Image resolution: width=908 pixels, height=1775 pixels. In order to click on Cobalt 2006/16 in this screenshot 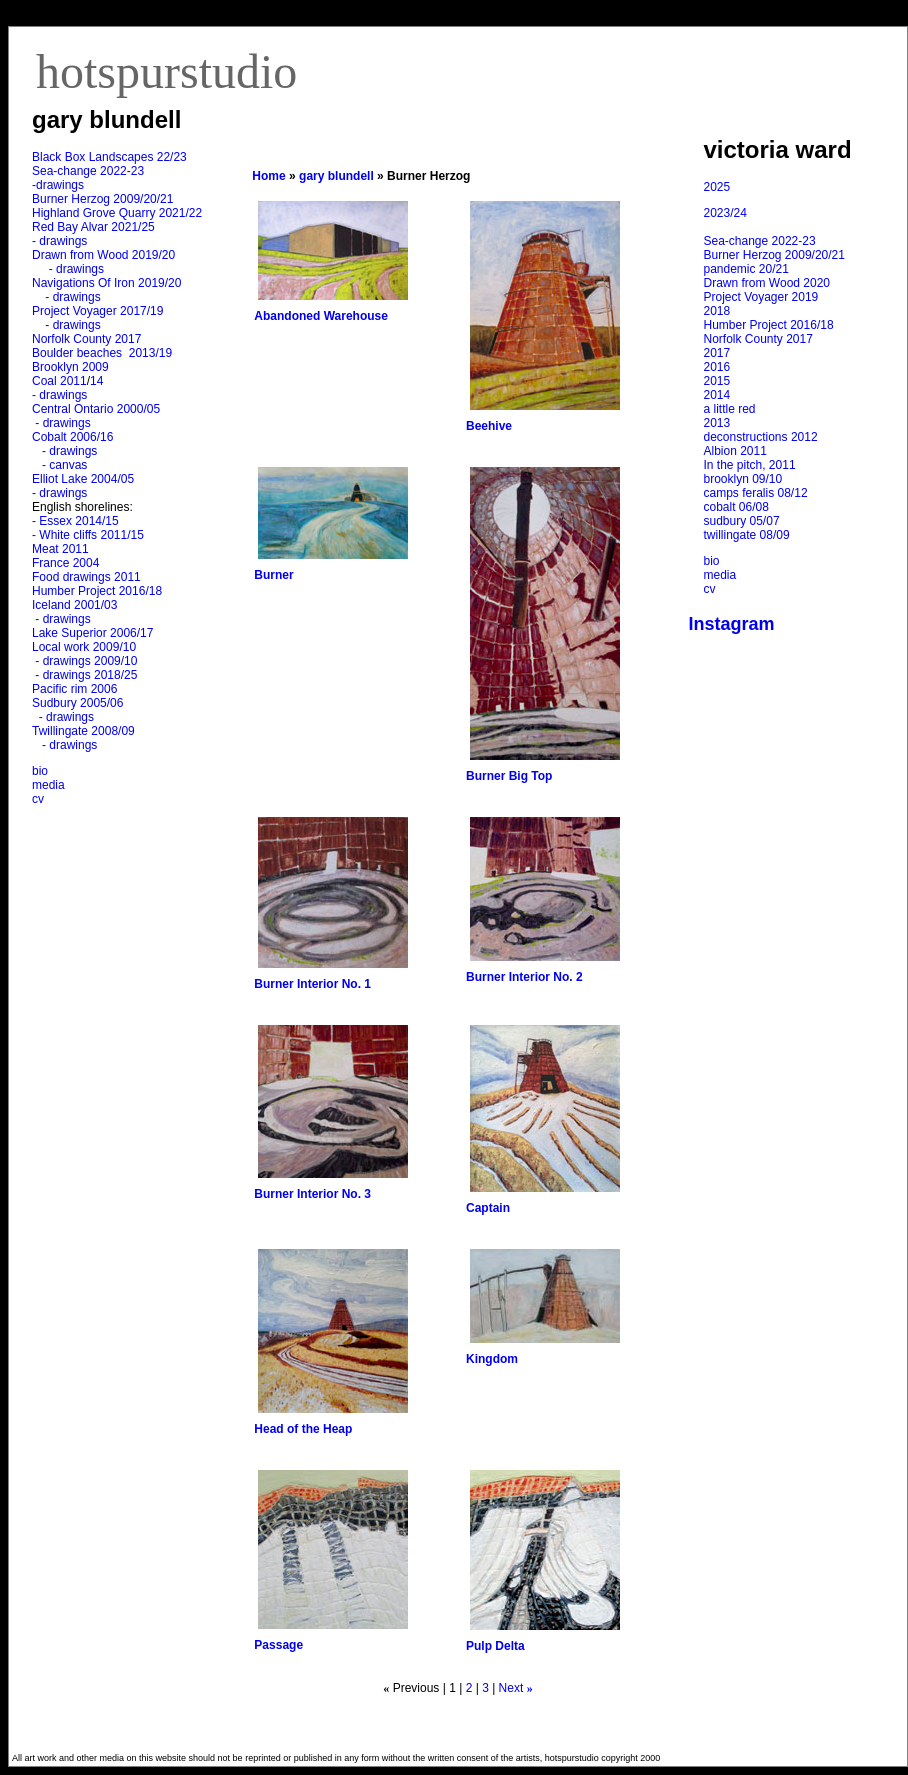, I will do `click(72, 437)`.